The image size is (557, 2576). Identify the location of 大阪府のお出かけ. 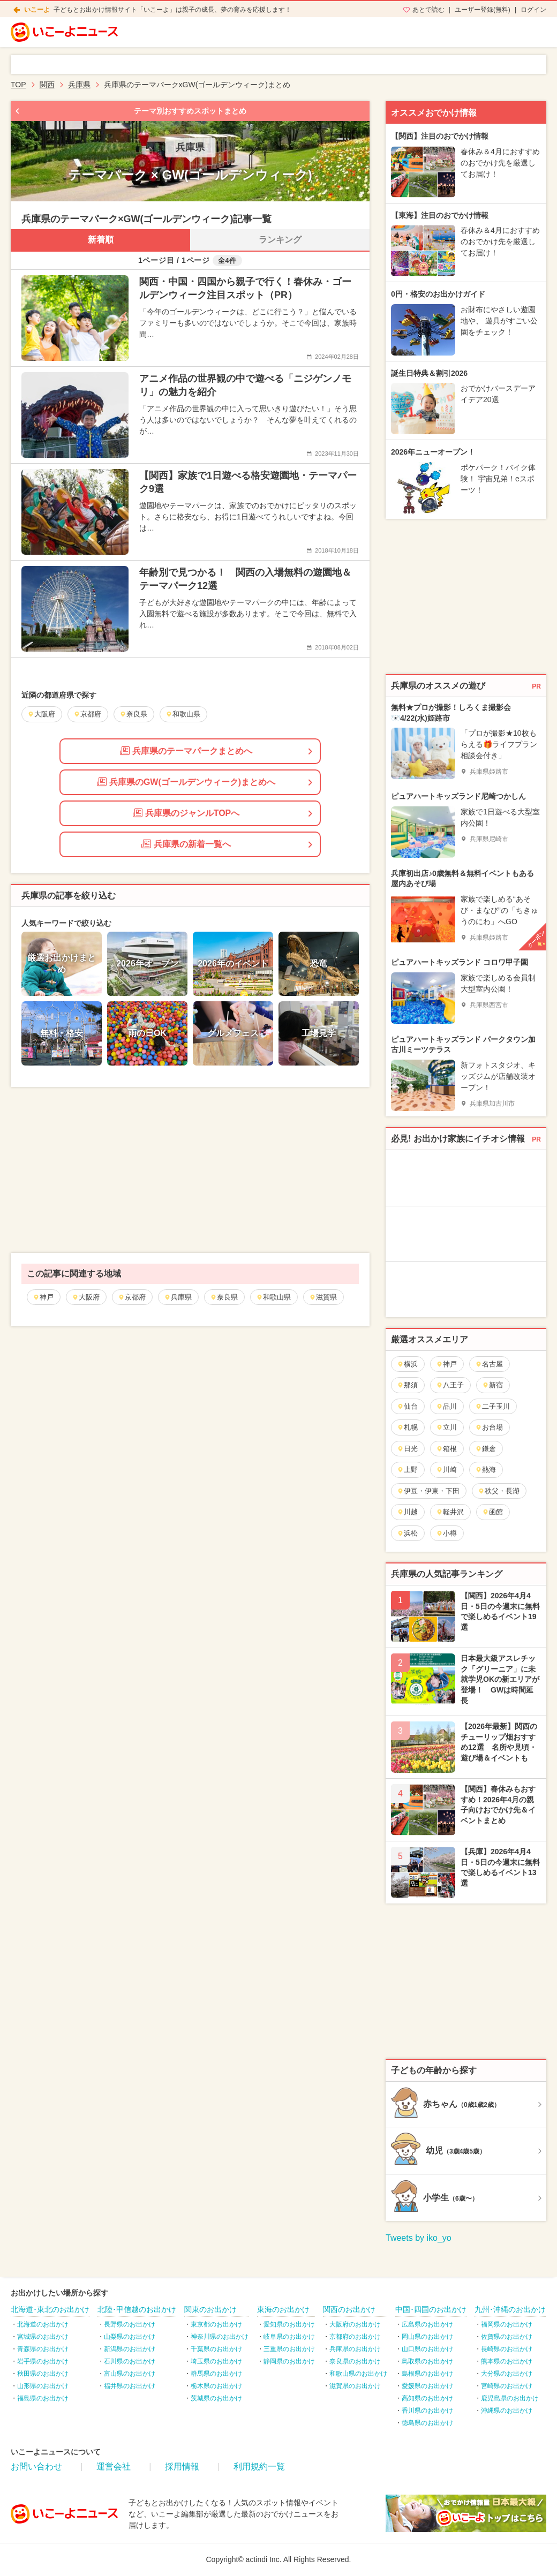
(355, 2324).